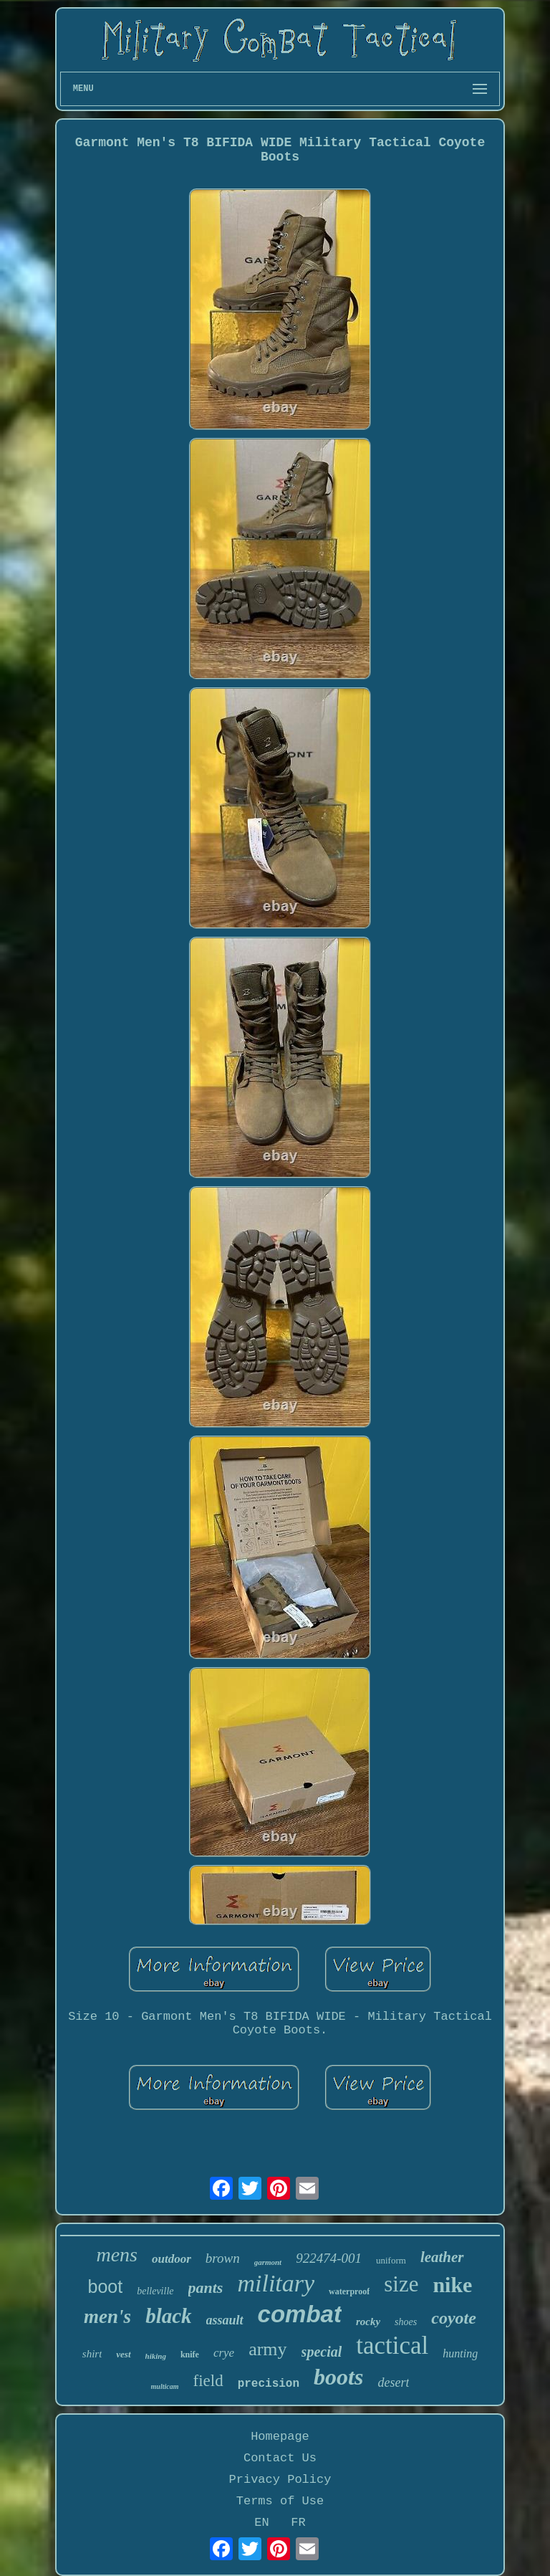 This screenshot has width=550, height=2576. Describe the element at coordinates (223, 2258) in the screenshot. I see `brown` at that location.